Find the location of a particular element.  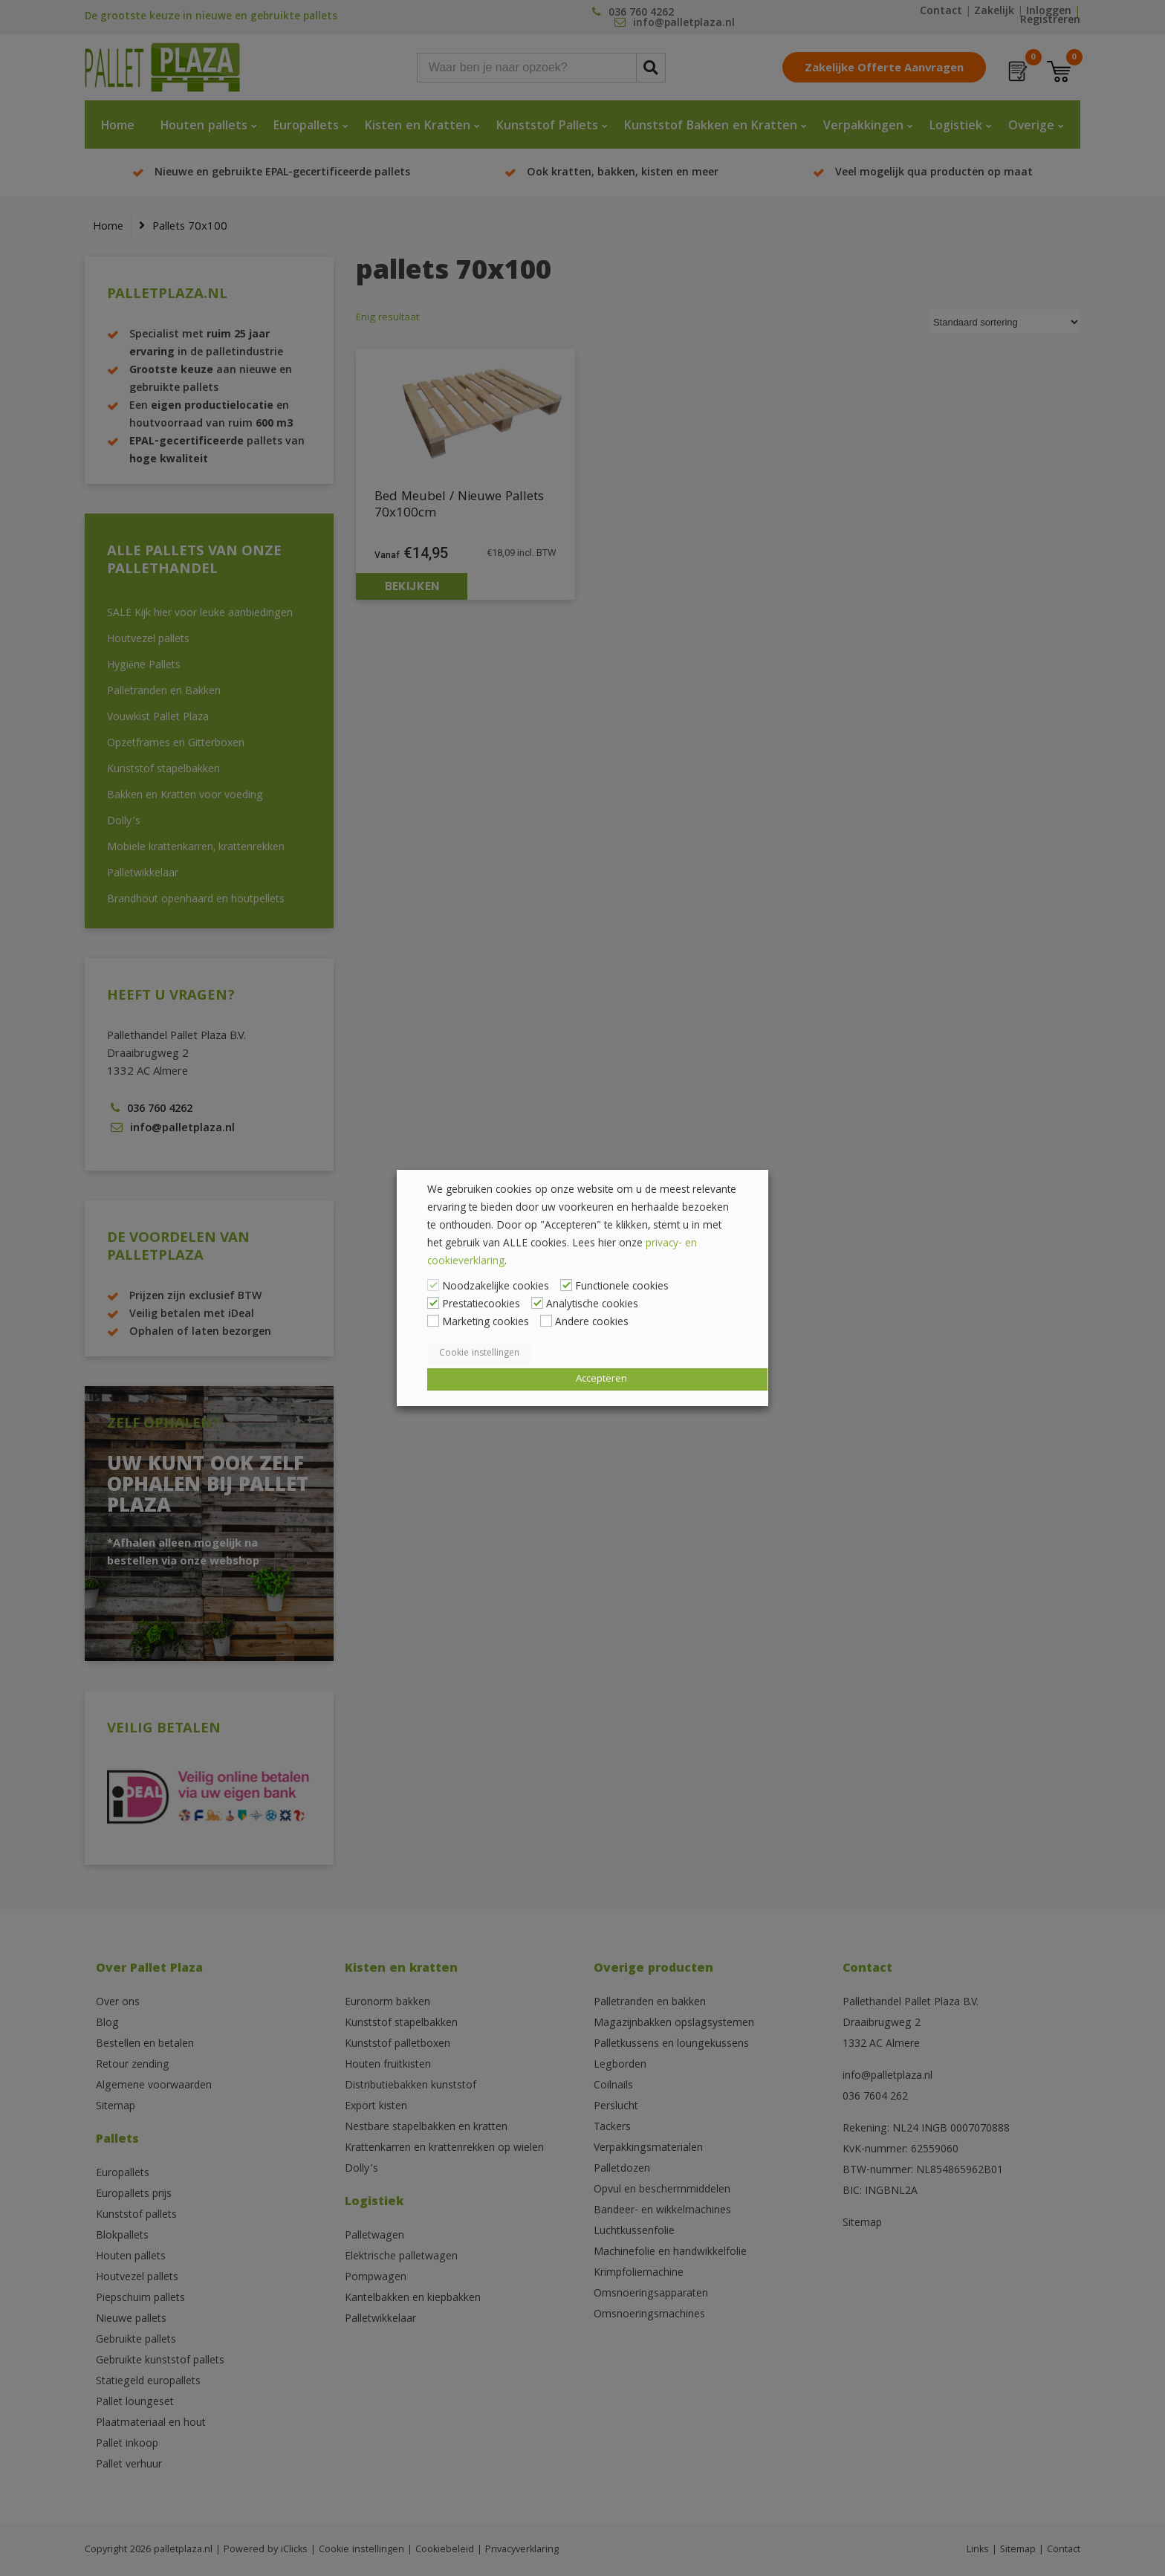

[Noodzakelijke cookies] is located at coordinates (433, 1285).